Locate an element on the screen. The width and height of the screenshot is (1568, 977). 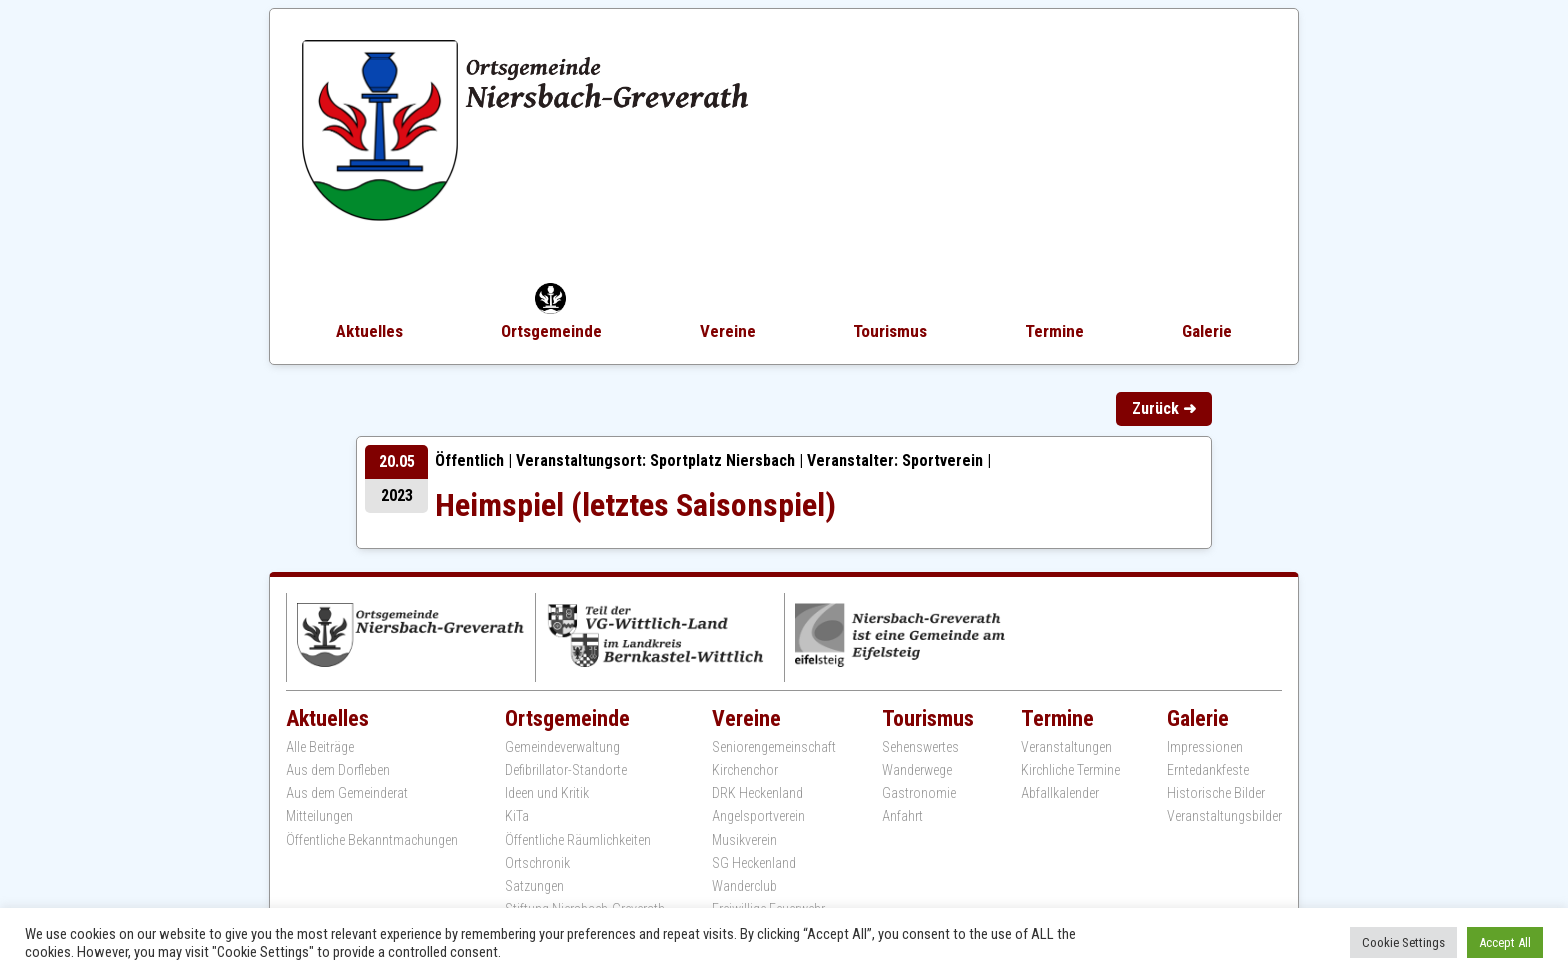
Gastronomie is located at coordinates (919, 793).